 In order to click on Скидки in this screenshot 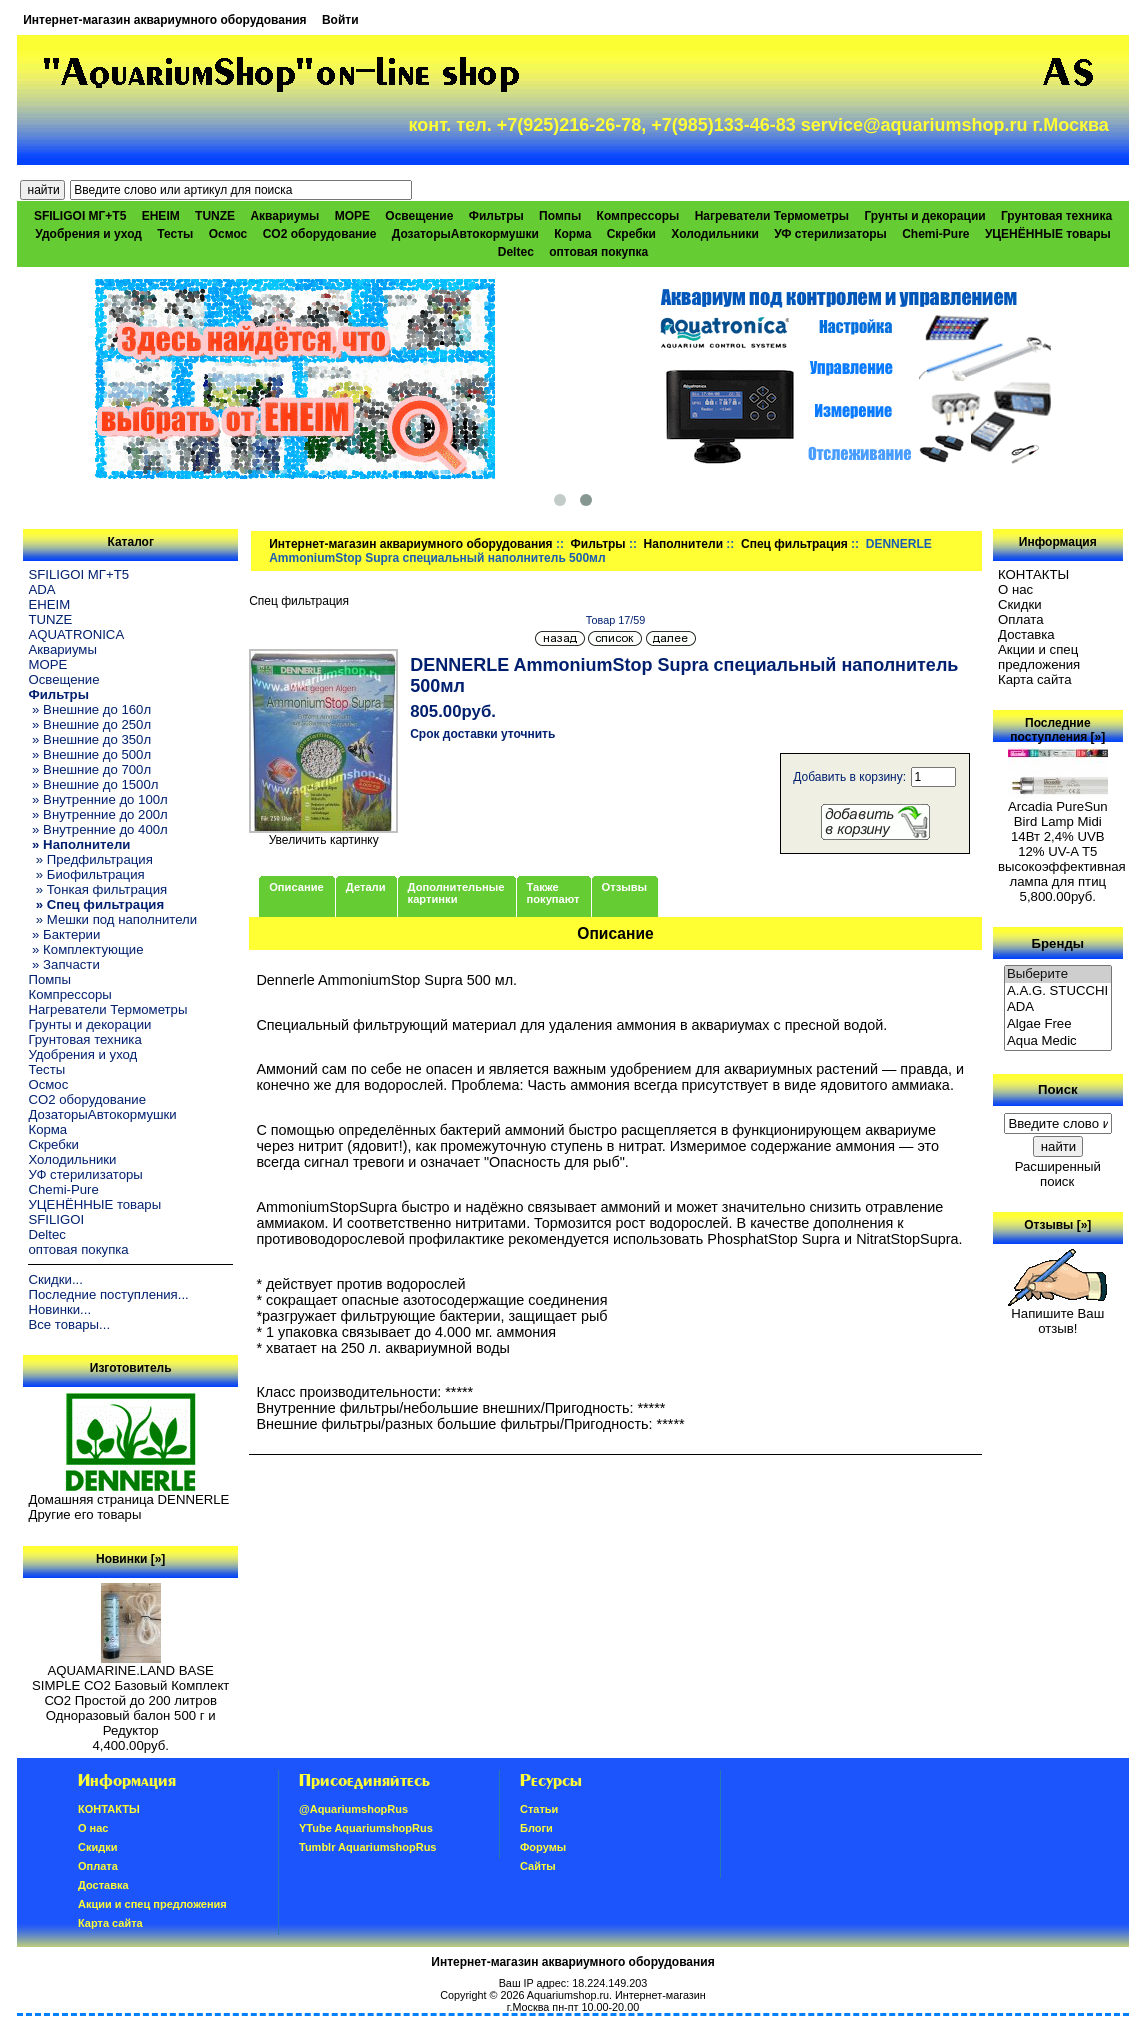, I will do `click(1020, 604)`.